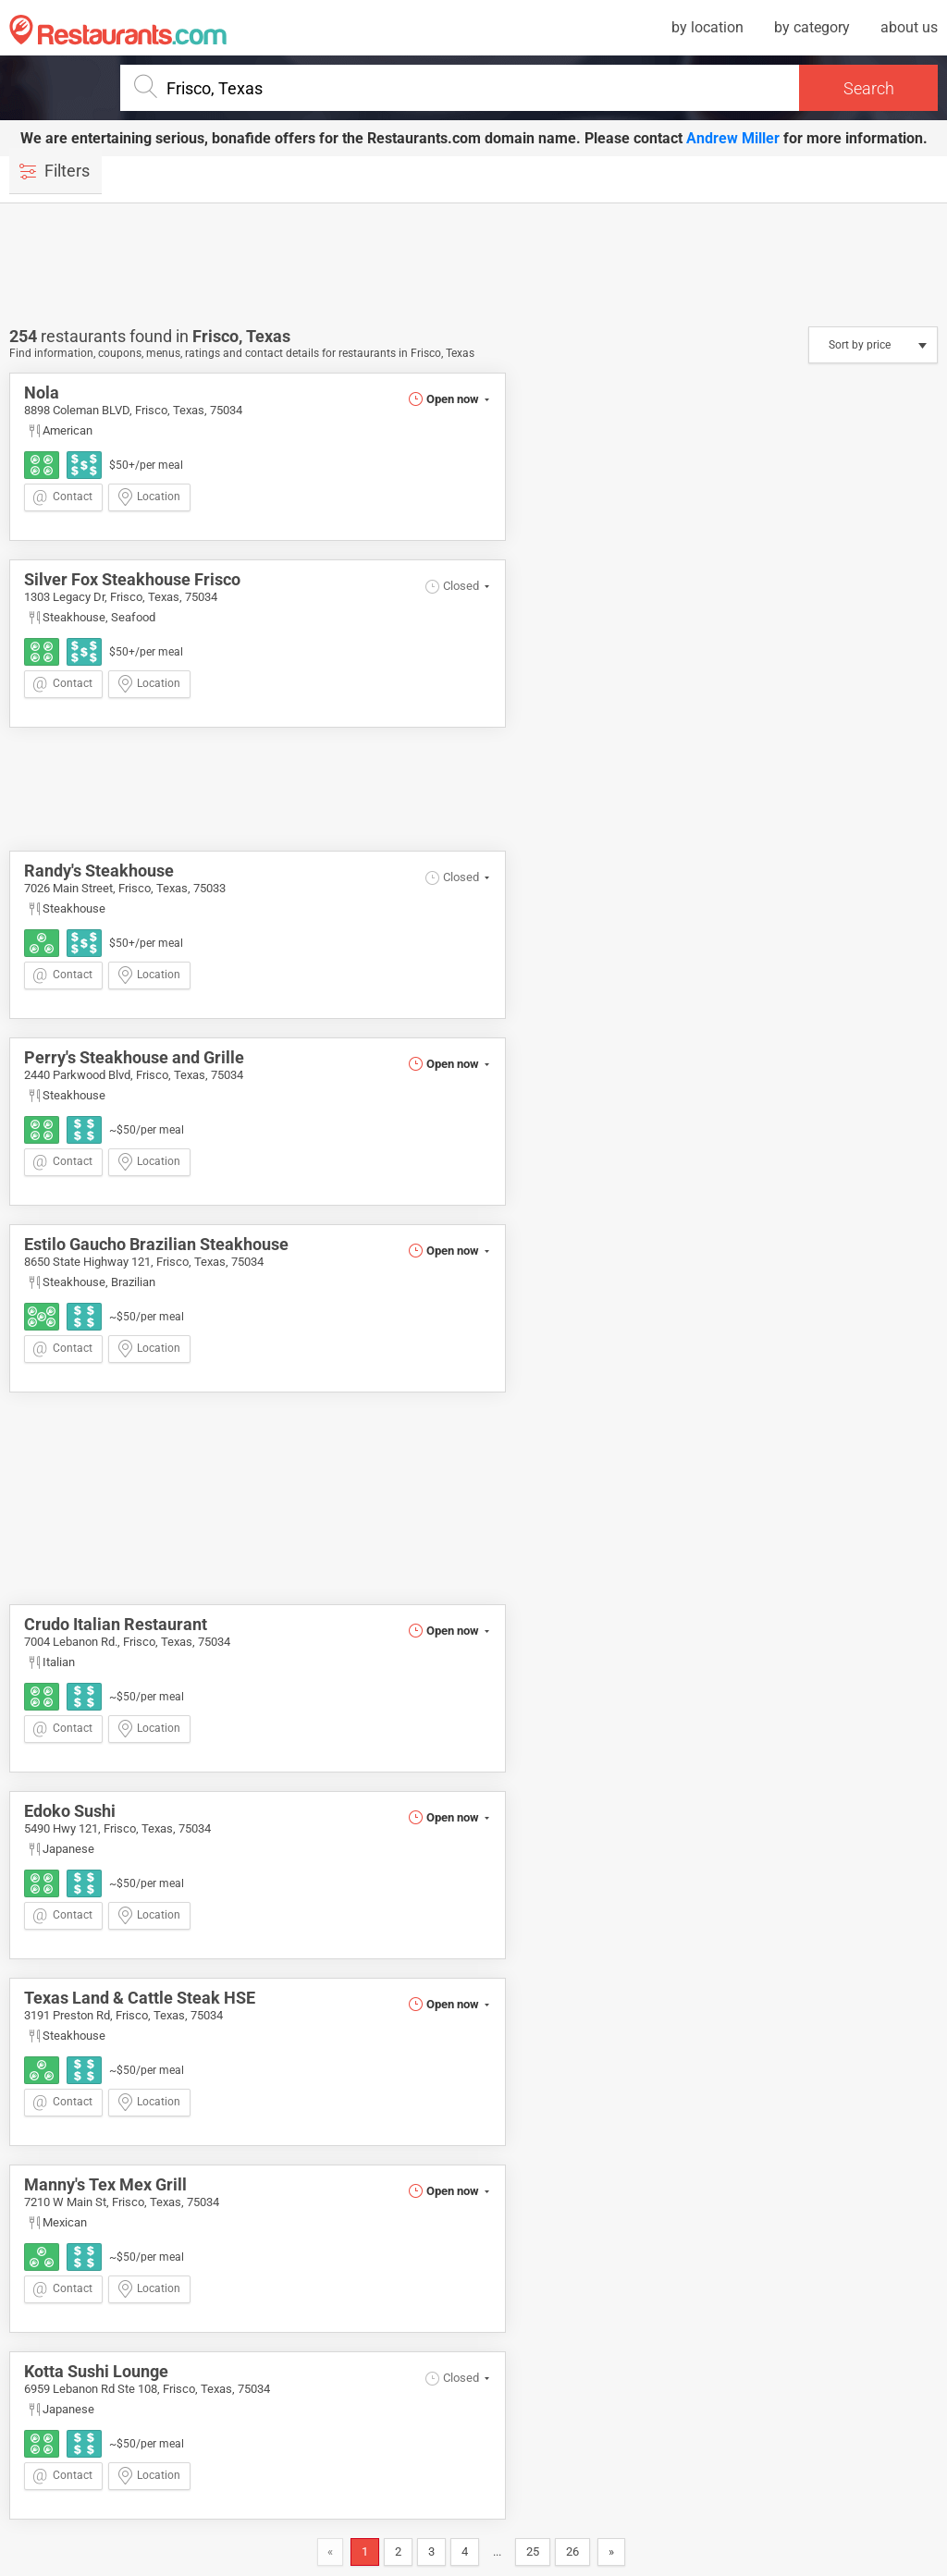 This screenshot has height=2576, width=947. I want to click on 25, so click(532, 2551).